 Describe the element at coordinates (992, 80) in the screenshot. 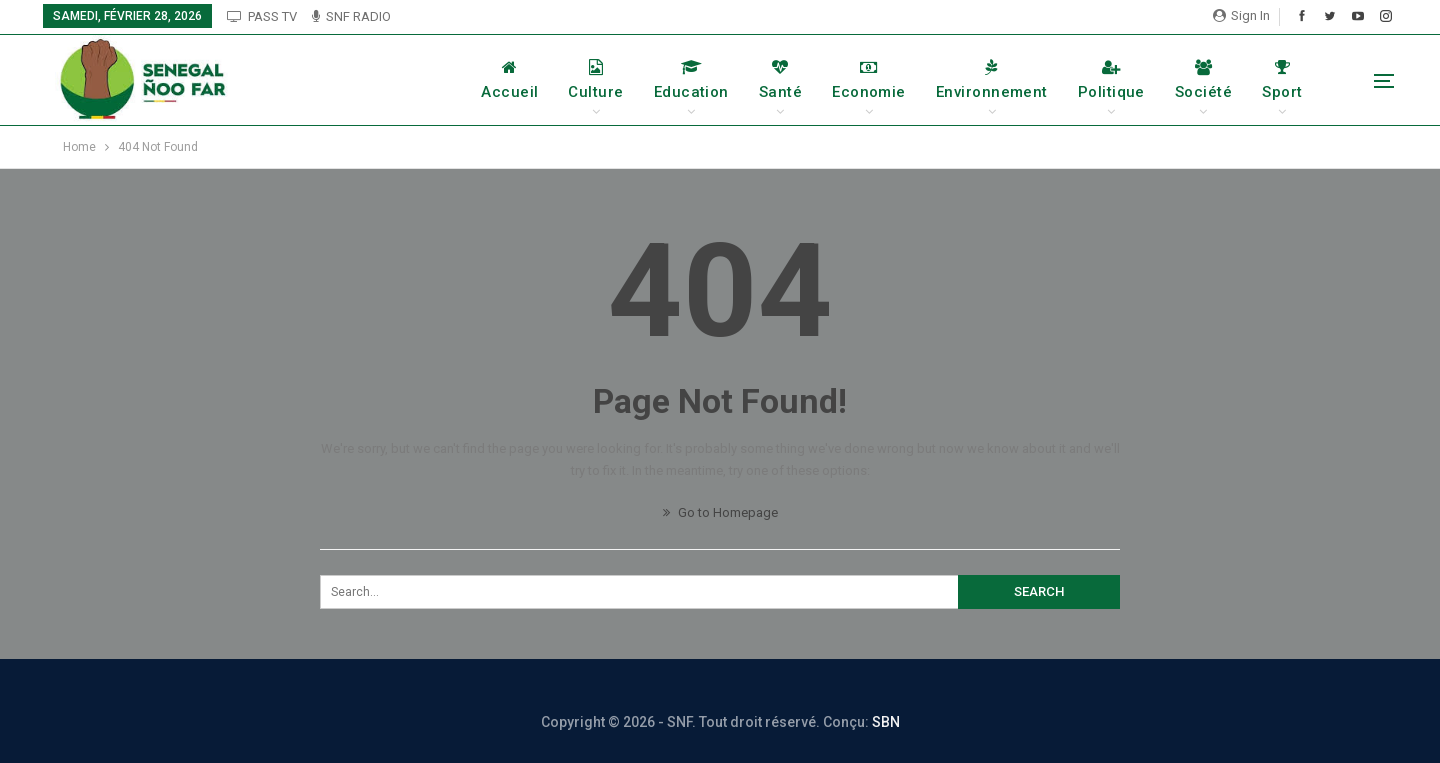

I see `Environnement` at that location.